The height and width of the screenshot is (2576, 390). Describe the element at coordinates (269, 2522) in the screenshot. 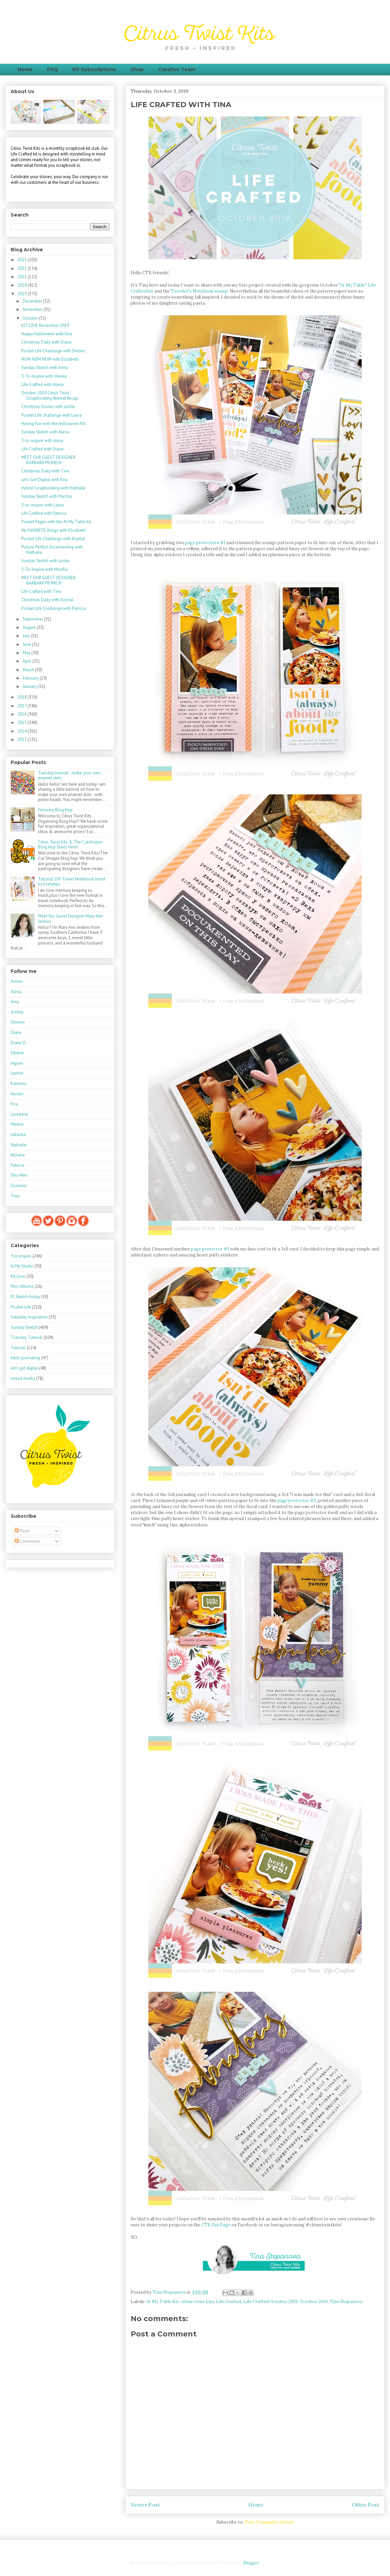

I see `Post Comments (Atom)` at that location.